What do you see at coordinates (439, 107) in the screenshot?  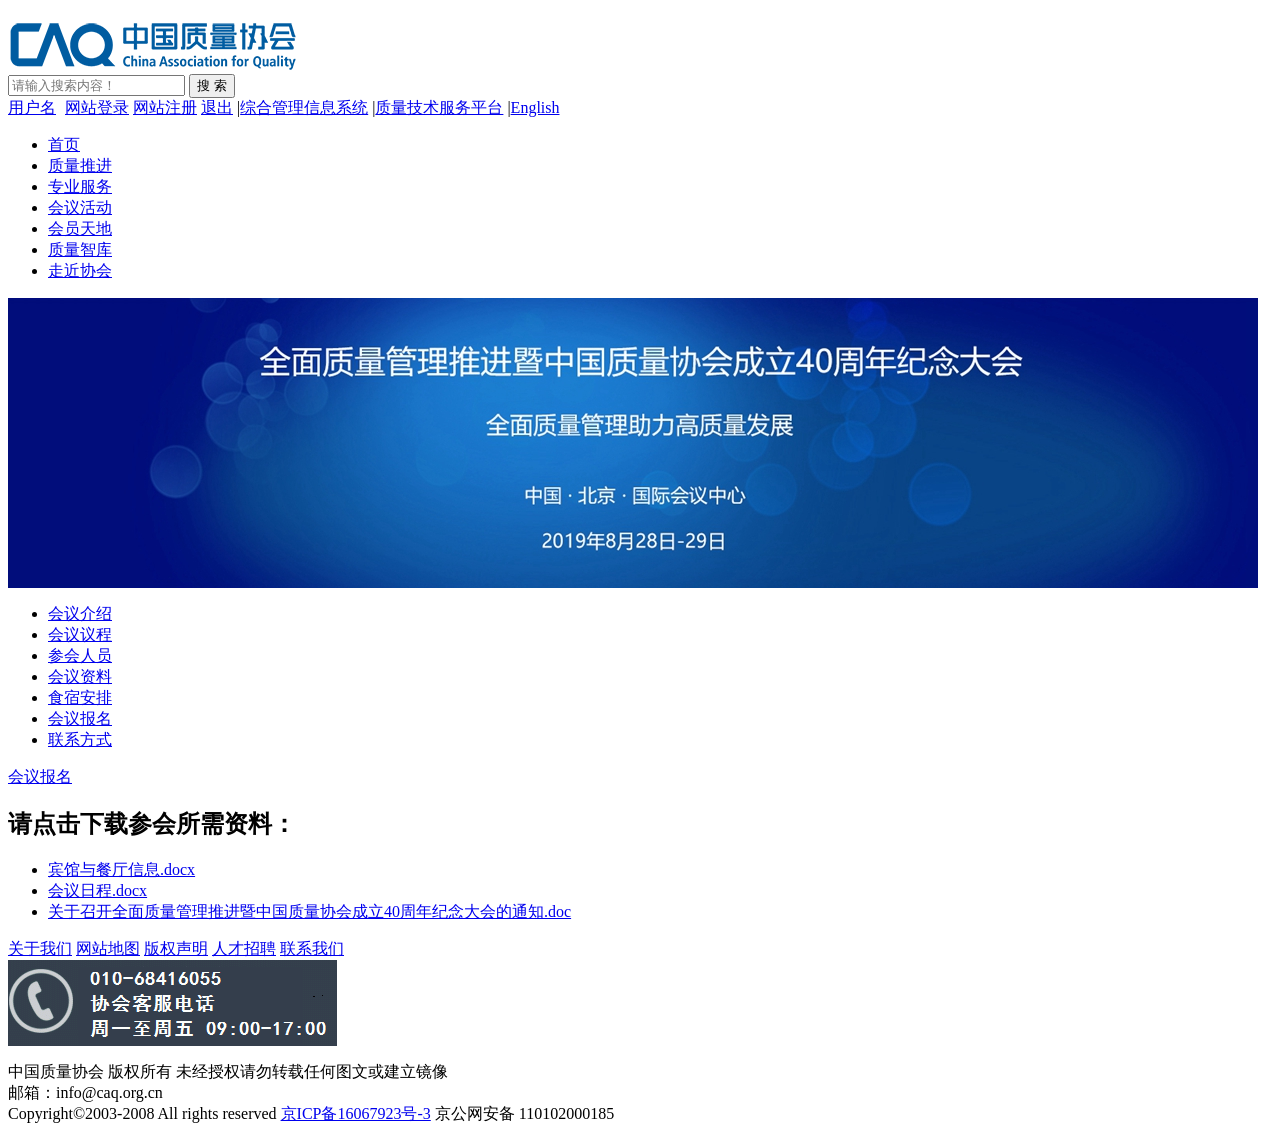 I see `质量技术服务平台` at bounding box center [439, 107].